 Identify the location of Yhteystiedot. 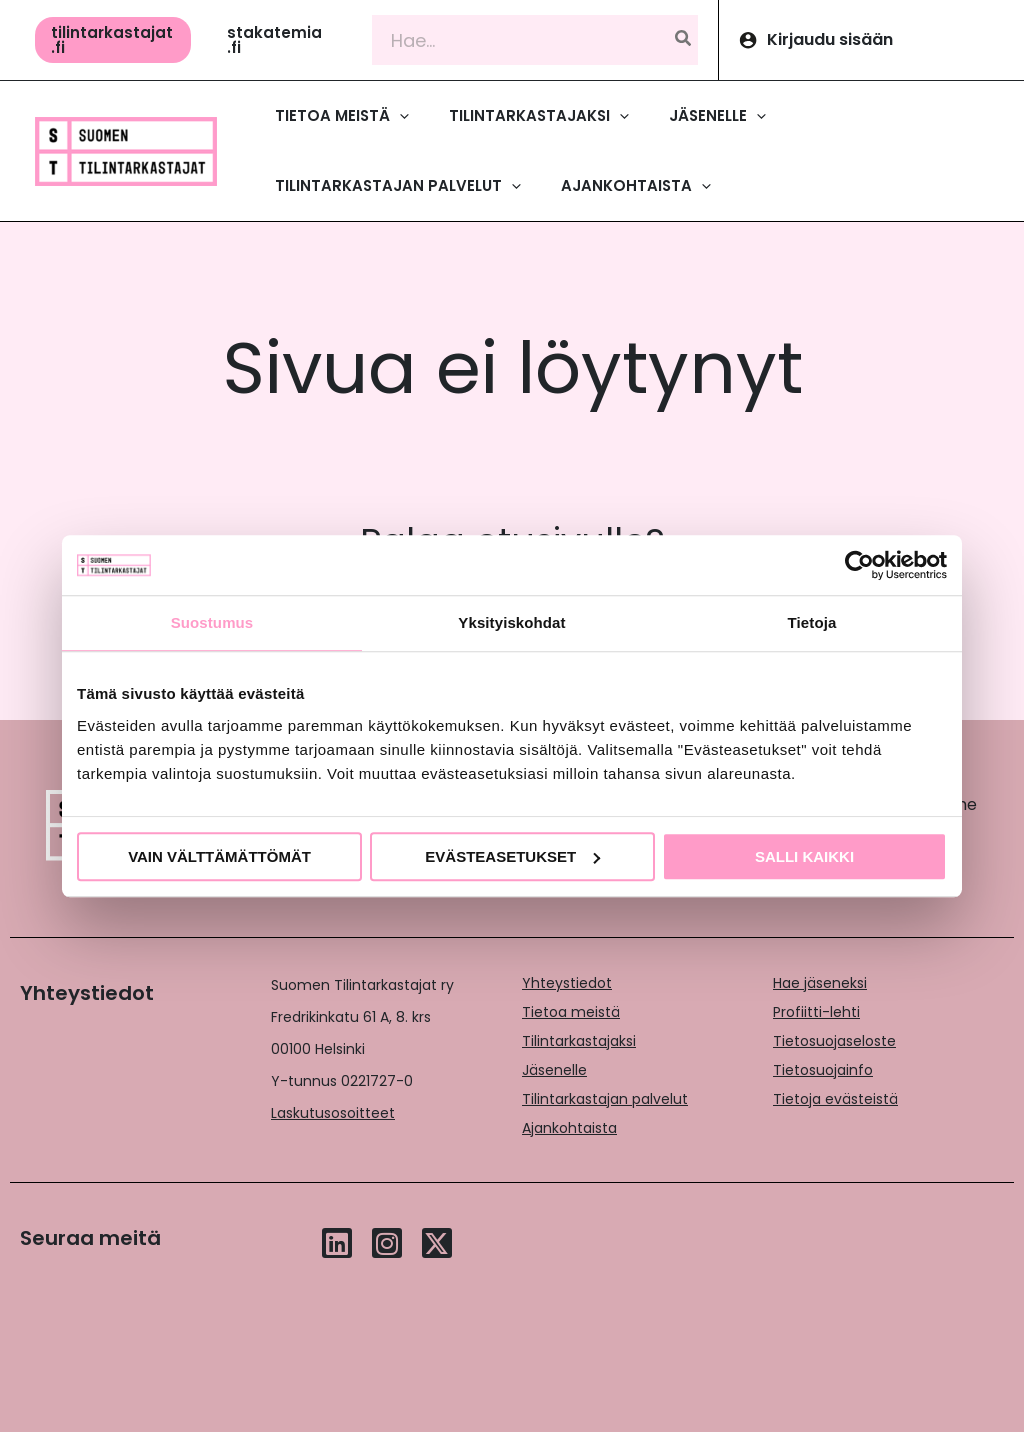
(567, 983).